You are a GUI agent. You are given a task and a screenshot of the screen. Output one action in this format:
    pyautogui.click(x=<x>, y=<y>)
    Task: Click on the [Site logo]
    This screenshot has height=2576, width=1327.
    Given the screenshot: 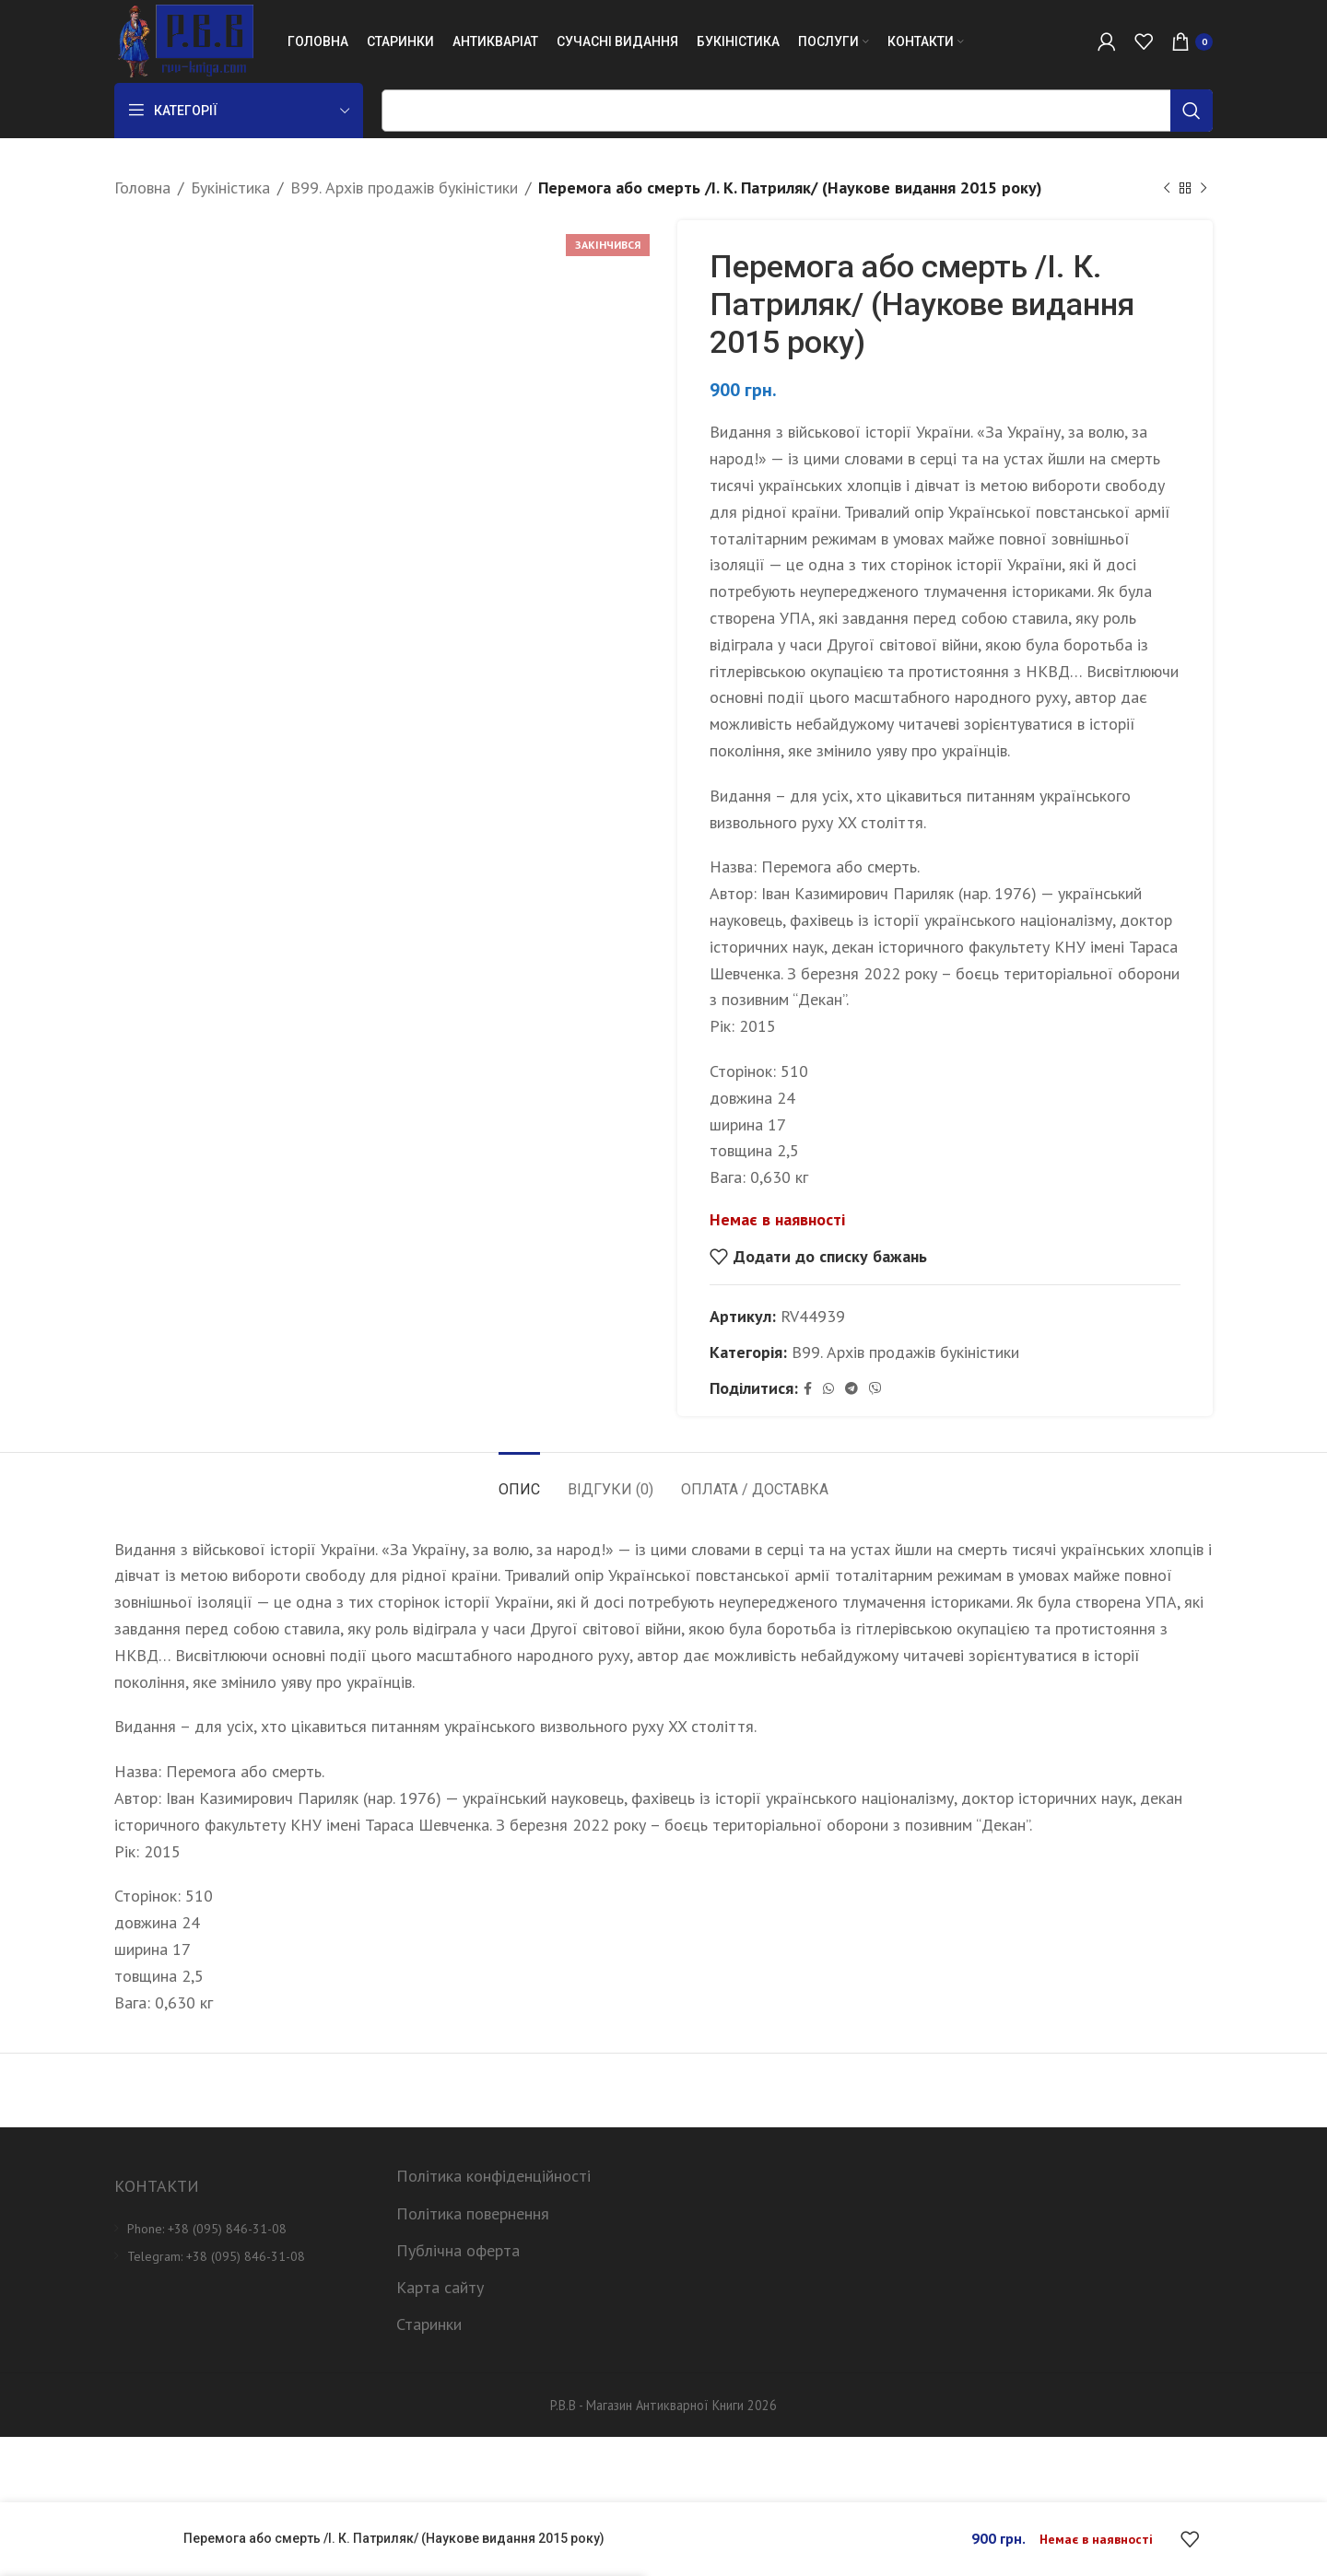 What is the action you would take?
    pyautogui.click(x=183, y=40)
    